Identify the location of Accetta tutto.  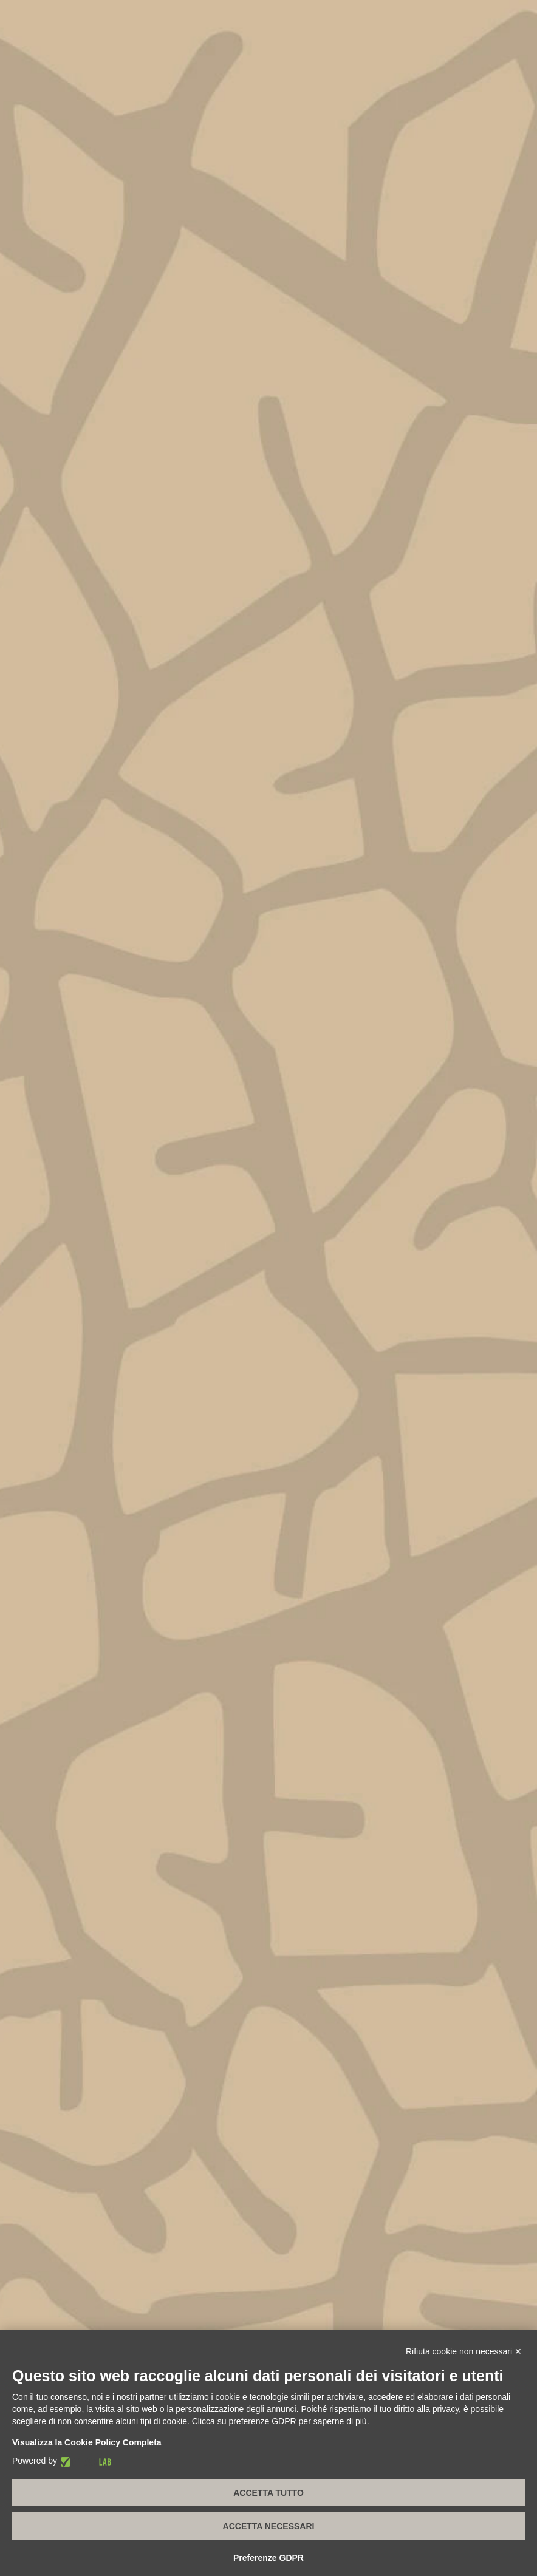
(268, 2493).